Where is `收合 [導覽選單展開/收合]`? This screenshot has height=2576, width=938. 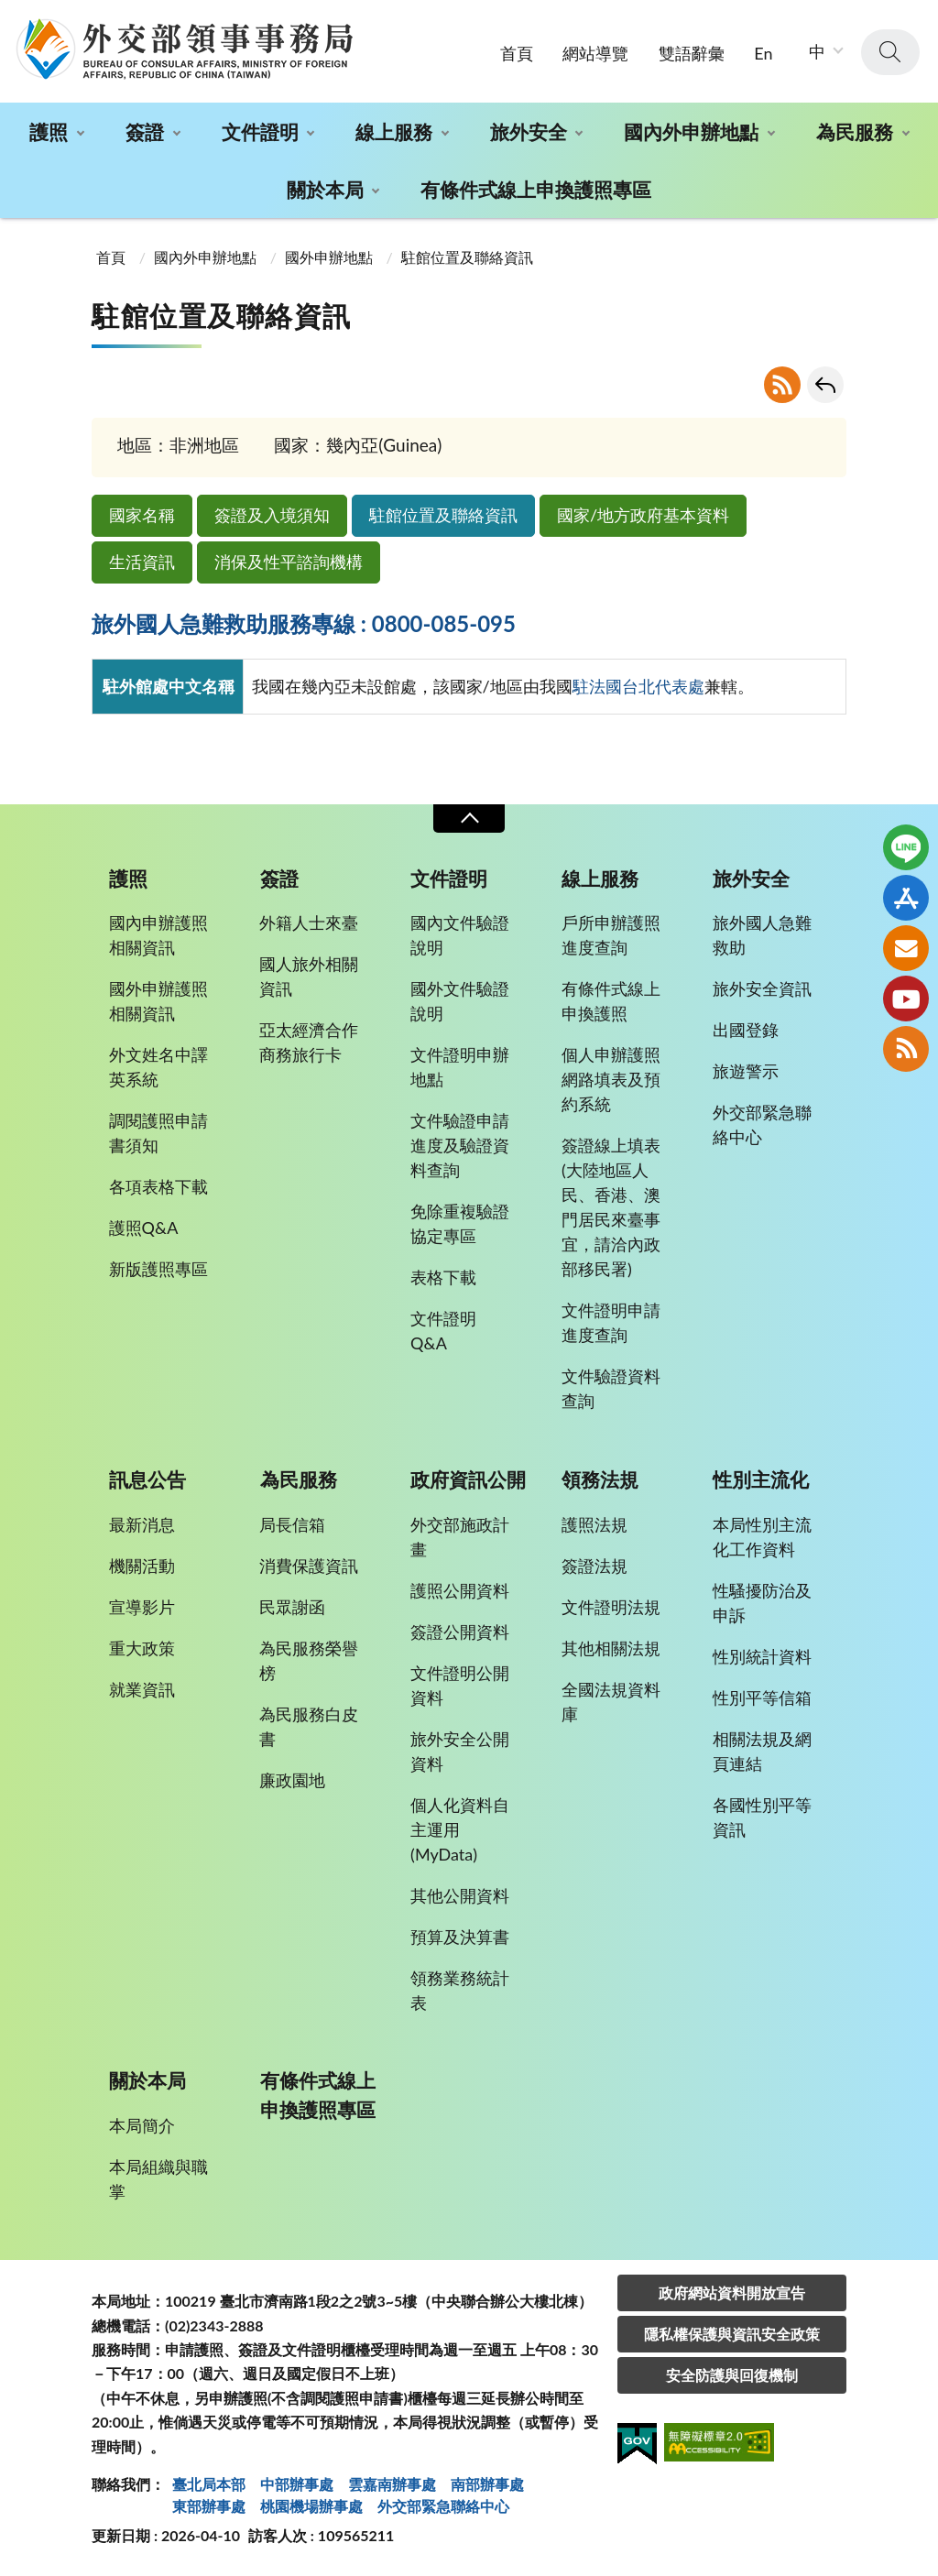
收合 [導覽選單展開/收合] is located at coordinates (469, 818).